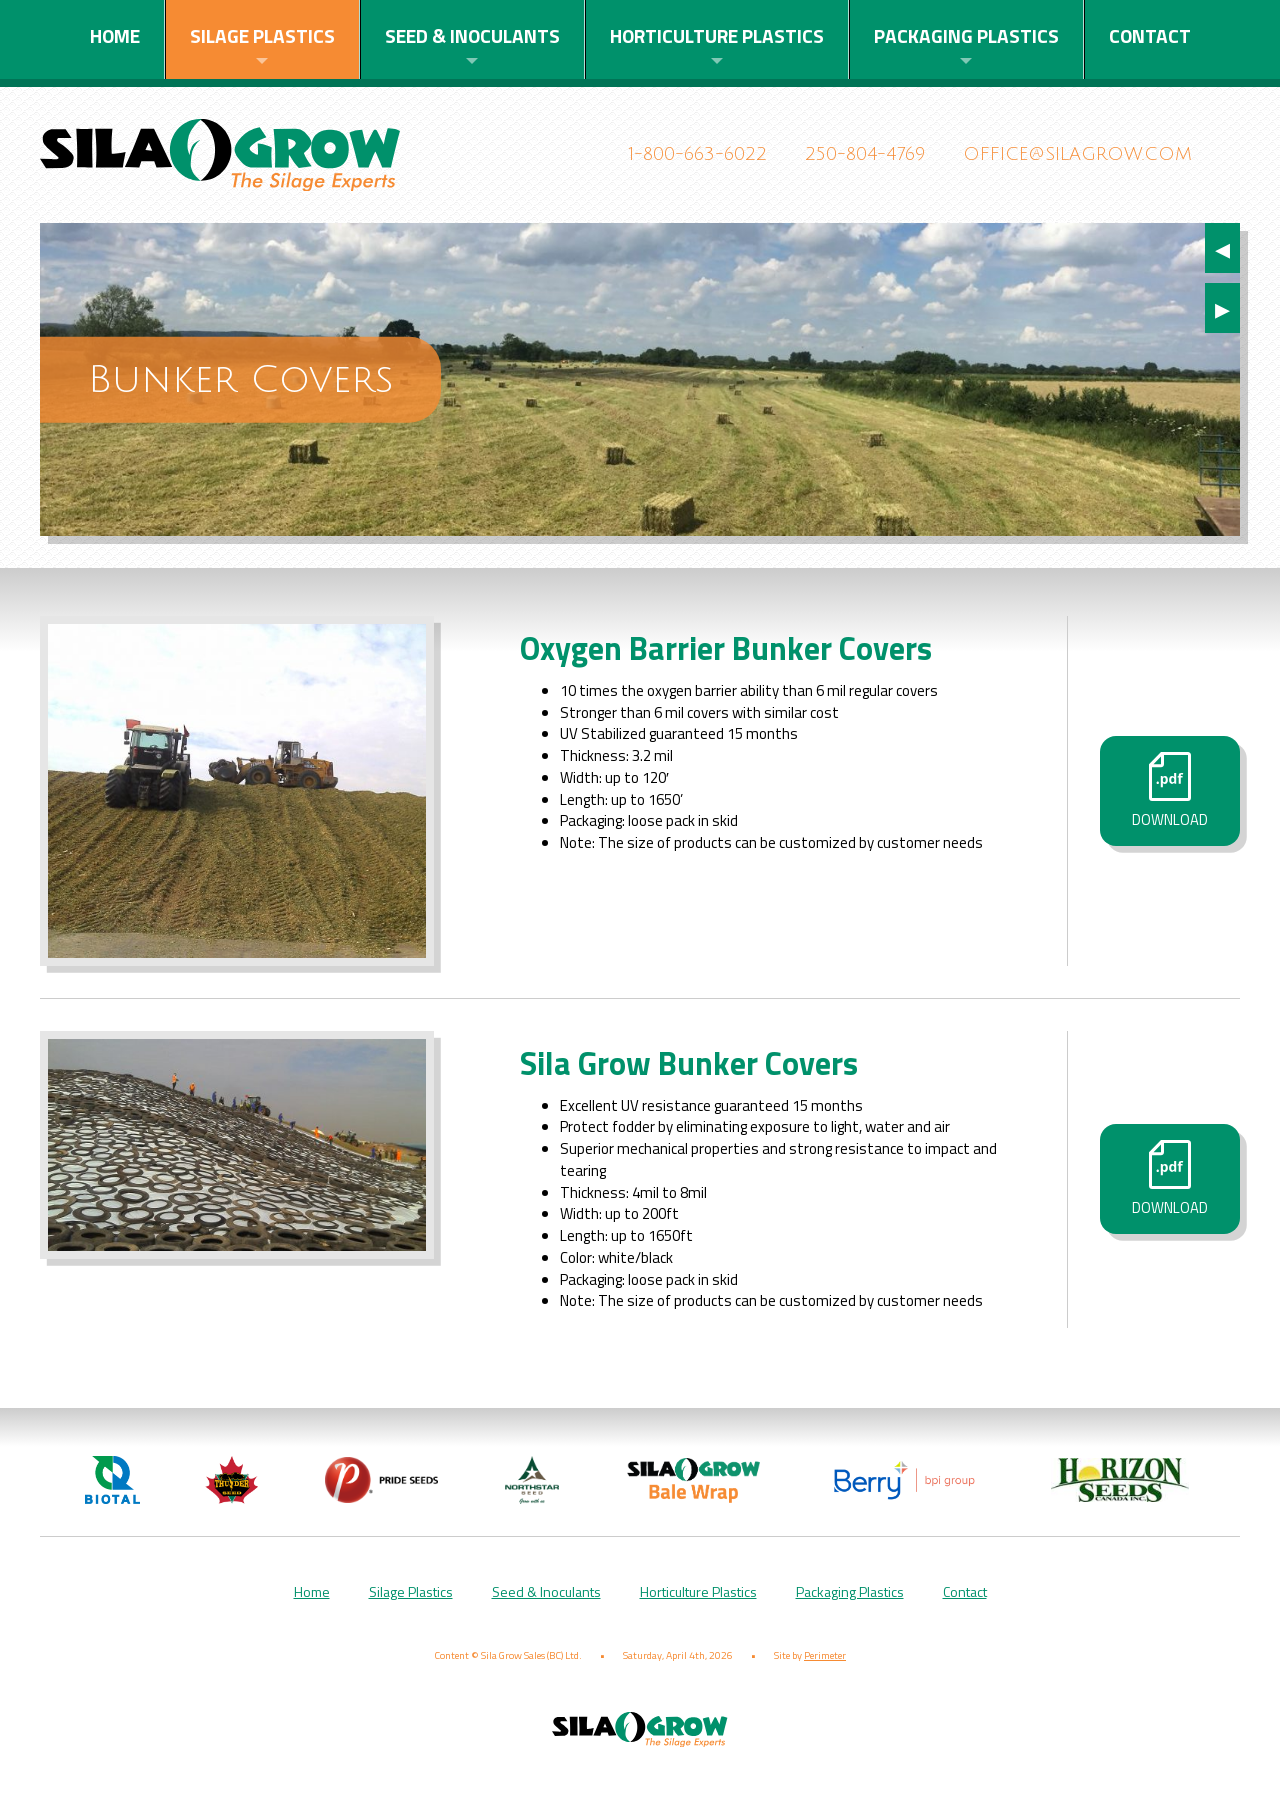 The height and width of the screenshot is (1819, 1280). I want to click on Download, so click(1170, 802).